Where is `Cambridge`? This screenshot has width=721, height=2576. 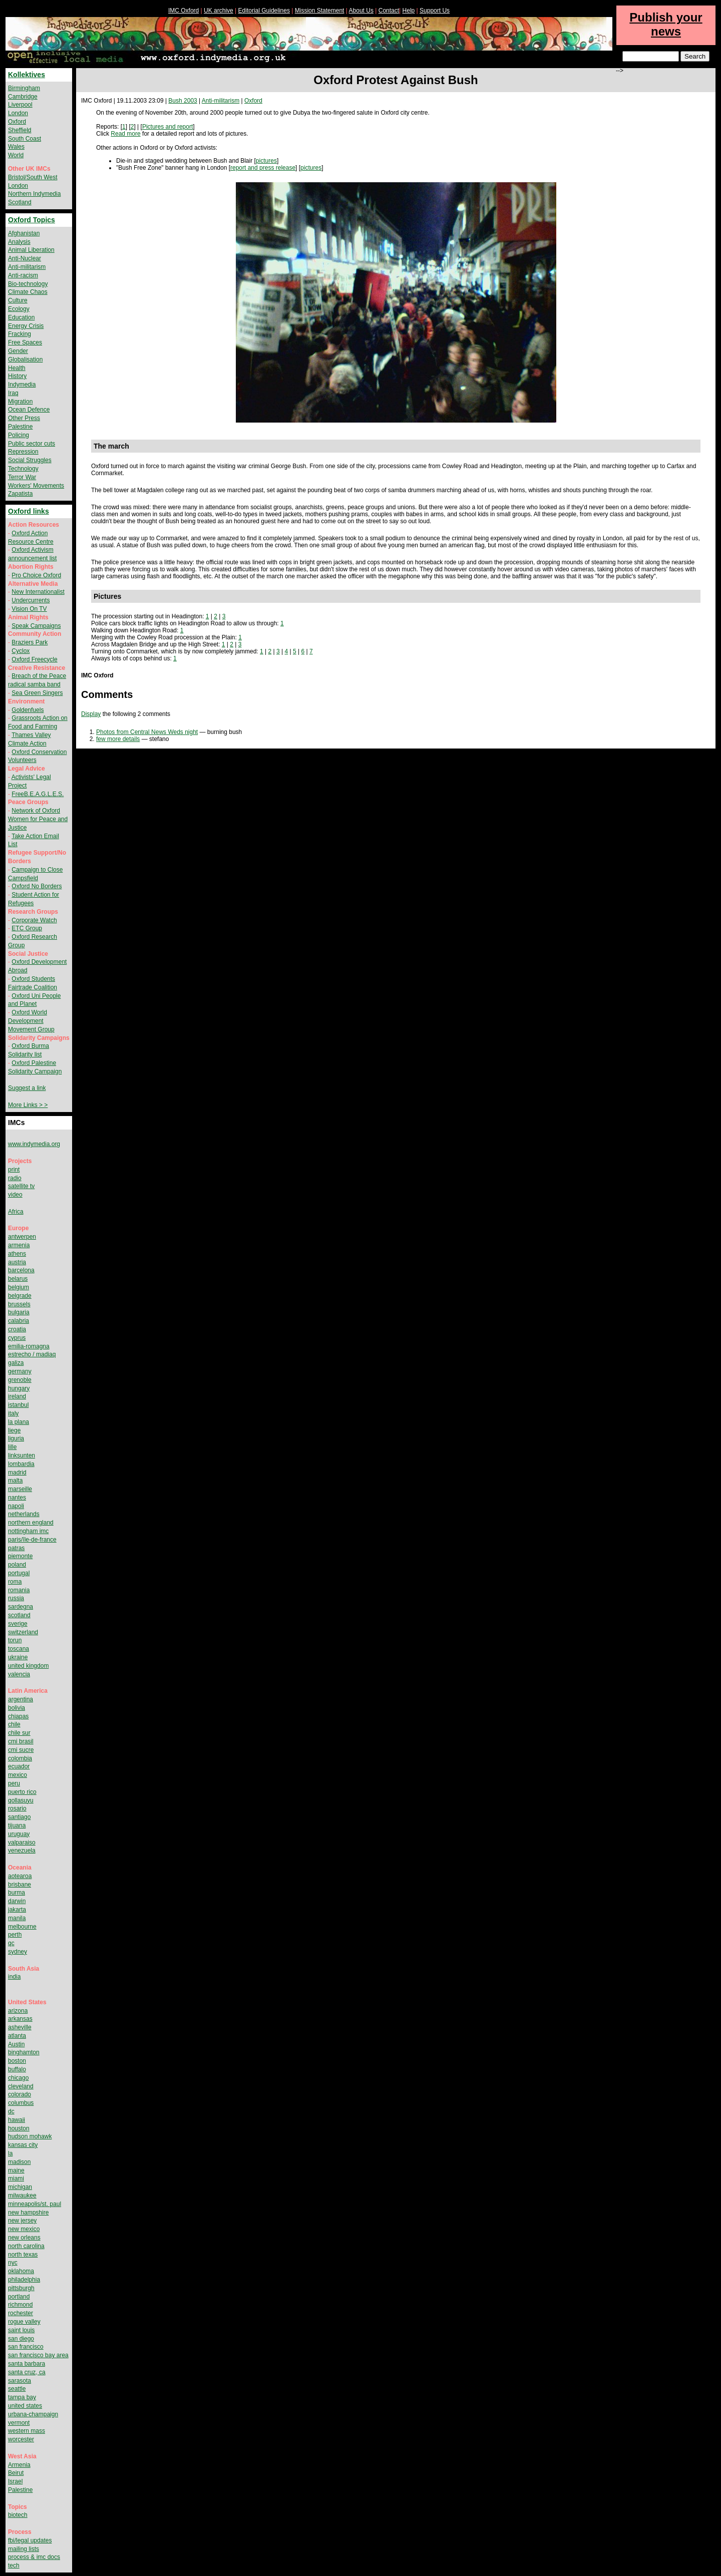 Cambridge is located at coordinates (23, 96).